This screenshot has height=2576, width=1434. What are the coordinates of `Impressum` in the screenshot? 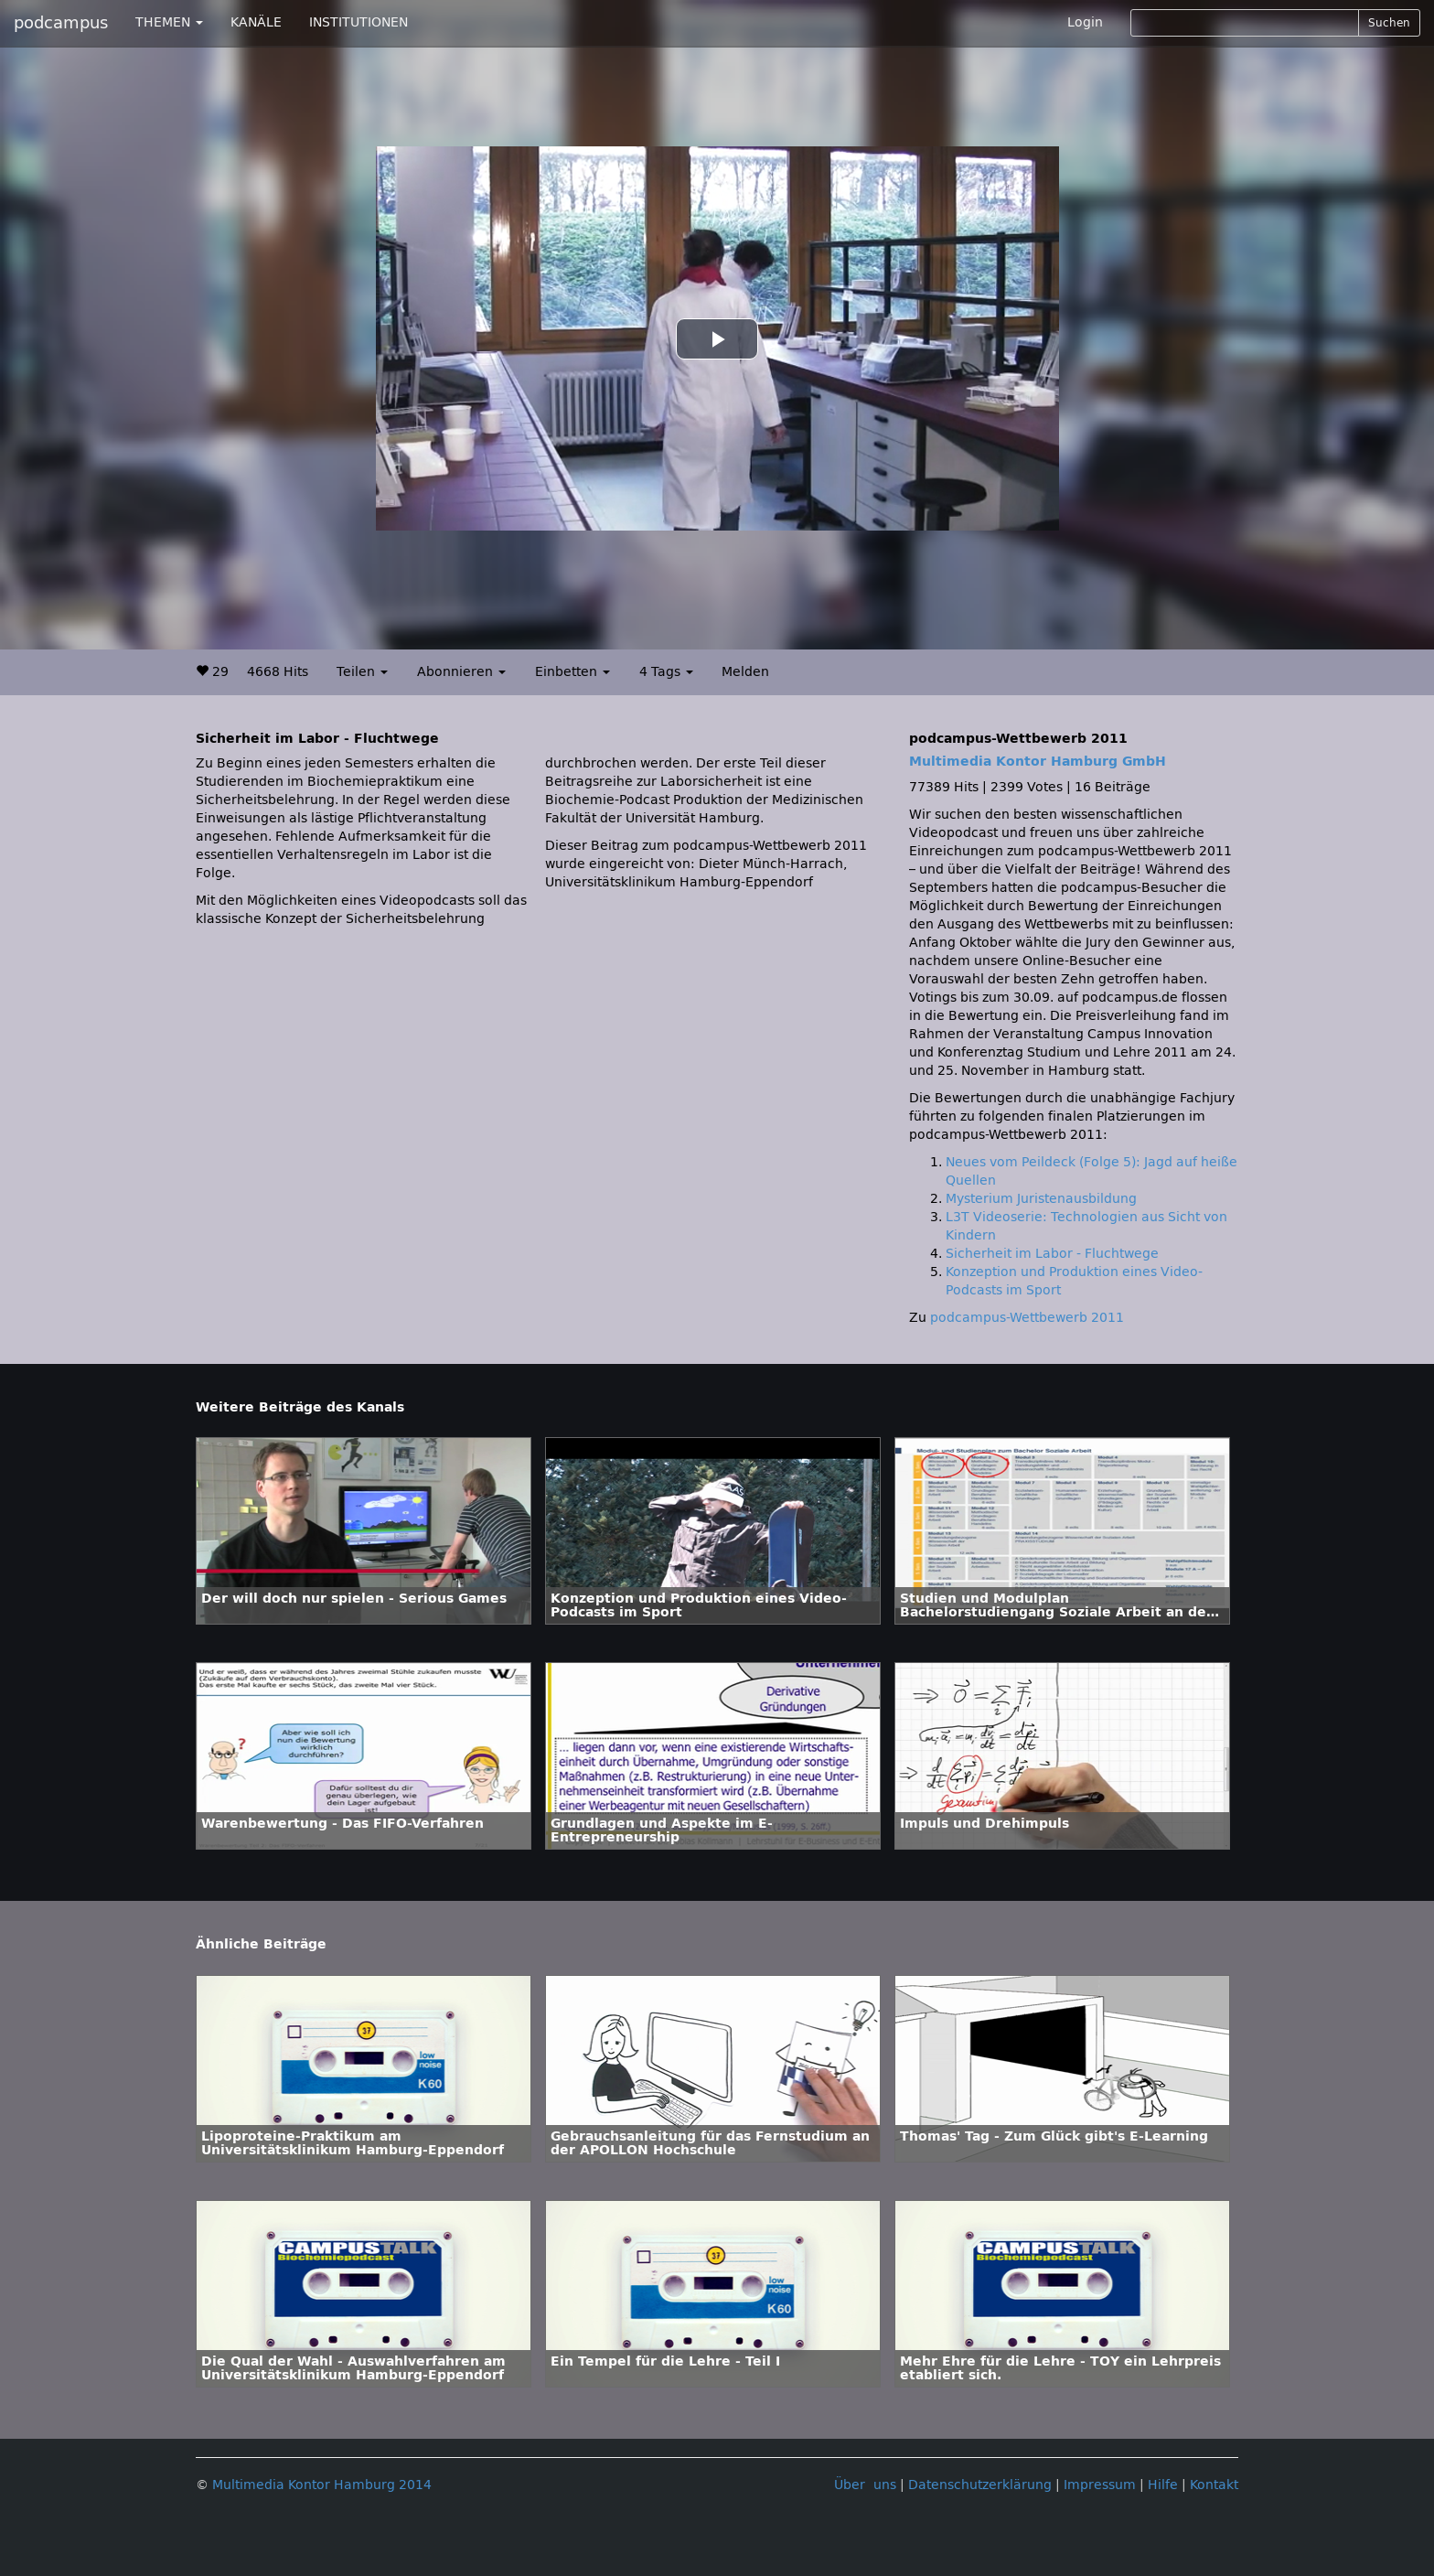 It's located at (1100, 2485).